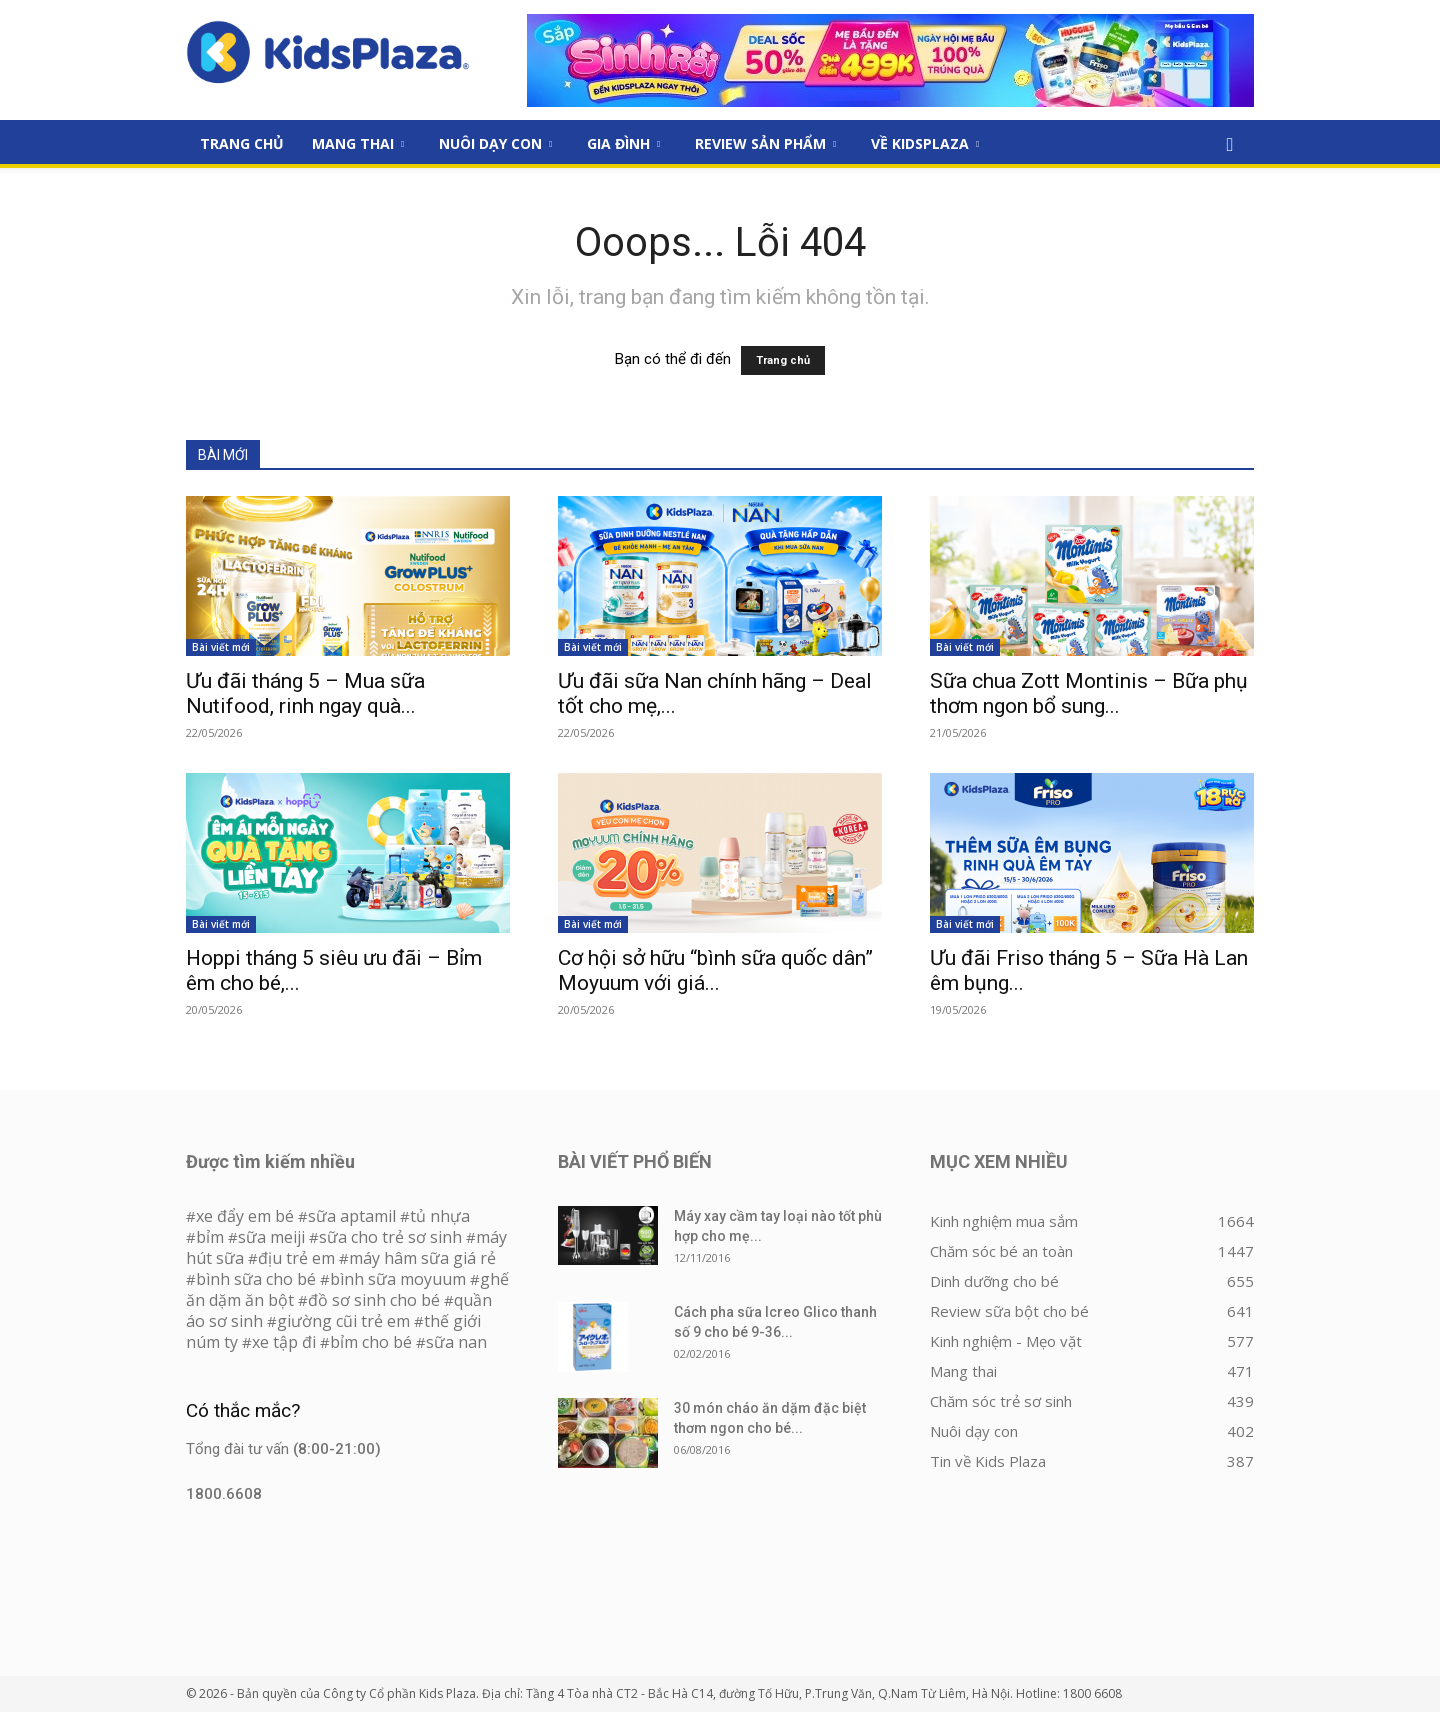 This screenshot has height=1712, width=1440. What do you see at coordinates (352, 1216) in the screenshot?
I see `sữa aptamil` at bounding box center [352, 1216].